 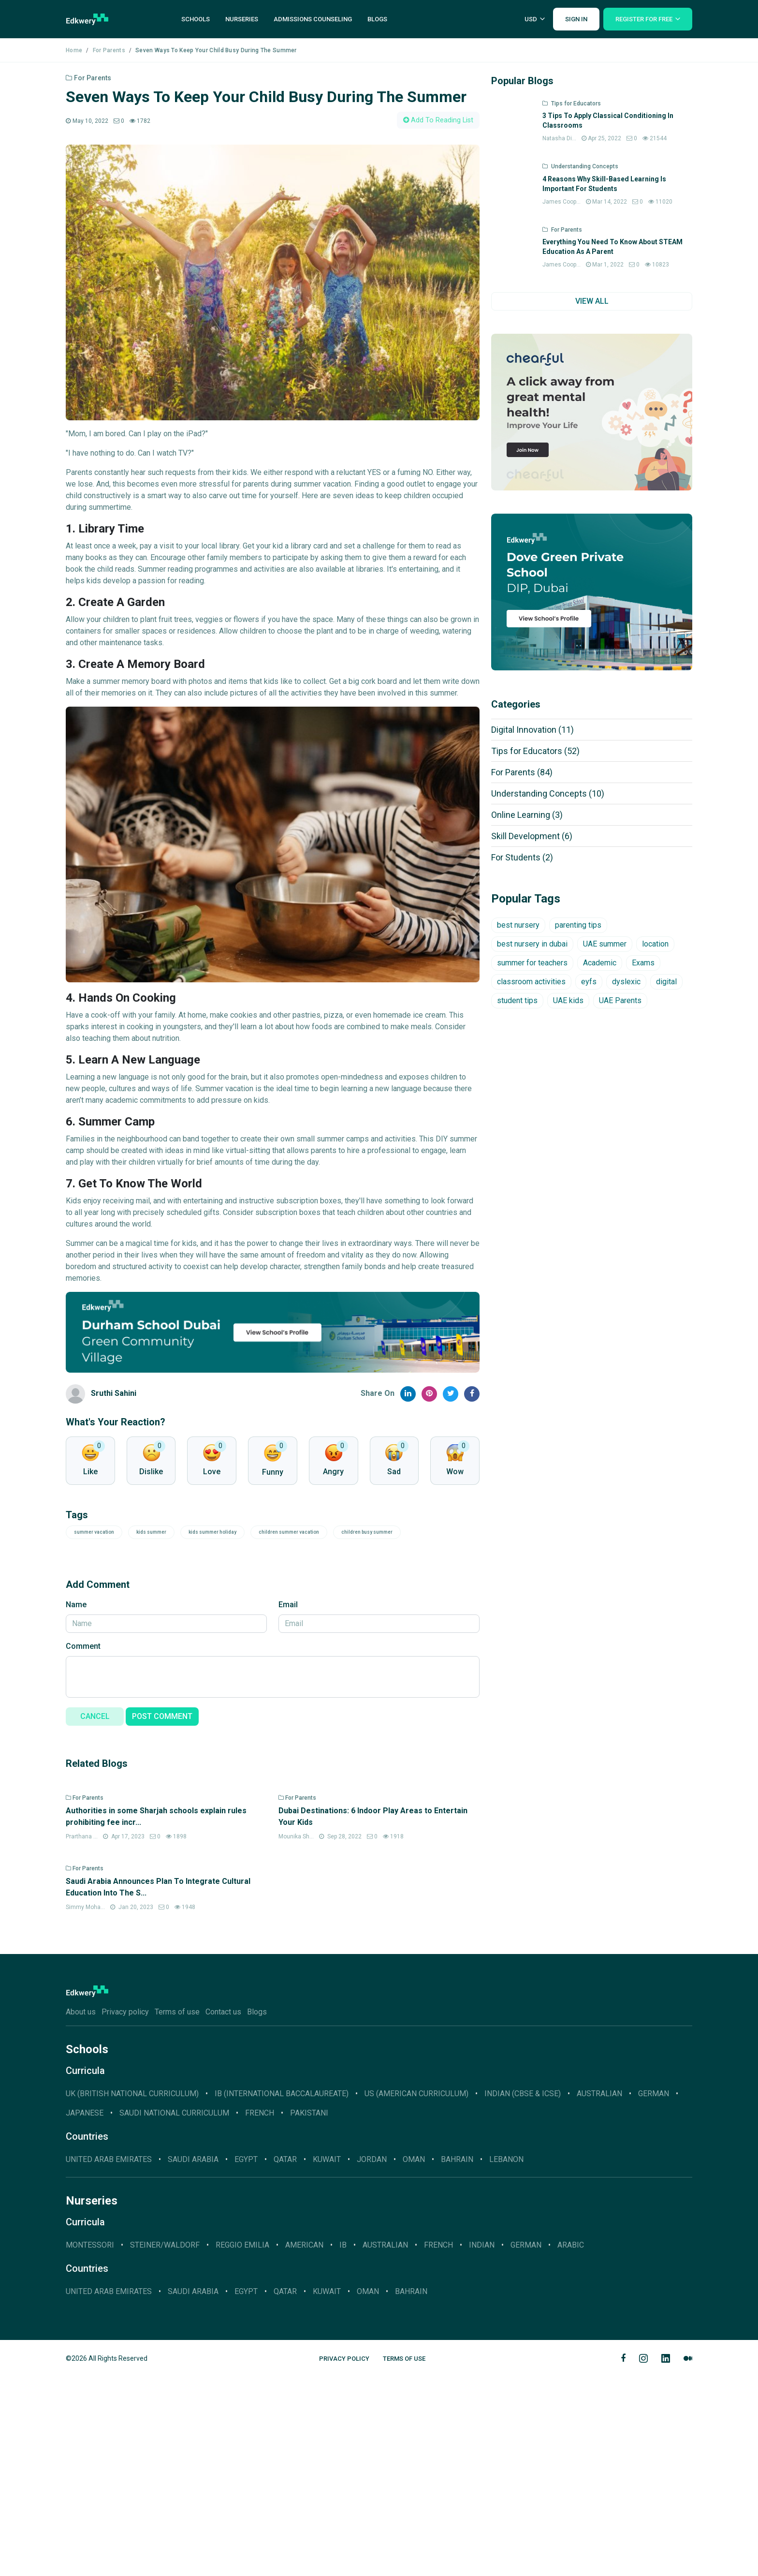 I want to click on UK (BRITISH NATIONAL CURRICULUM), so click(x=132, y=2293).